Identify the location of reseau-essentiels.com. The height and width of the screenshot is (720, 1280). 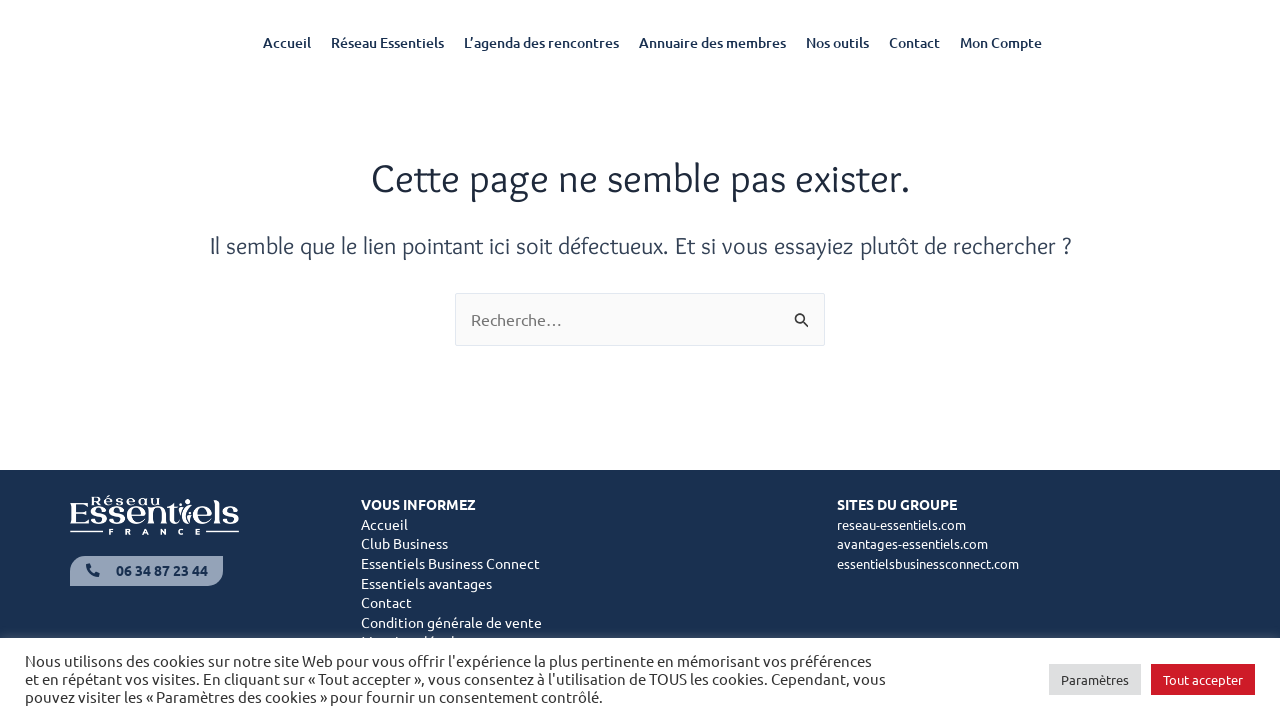
(907, 526).